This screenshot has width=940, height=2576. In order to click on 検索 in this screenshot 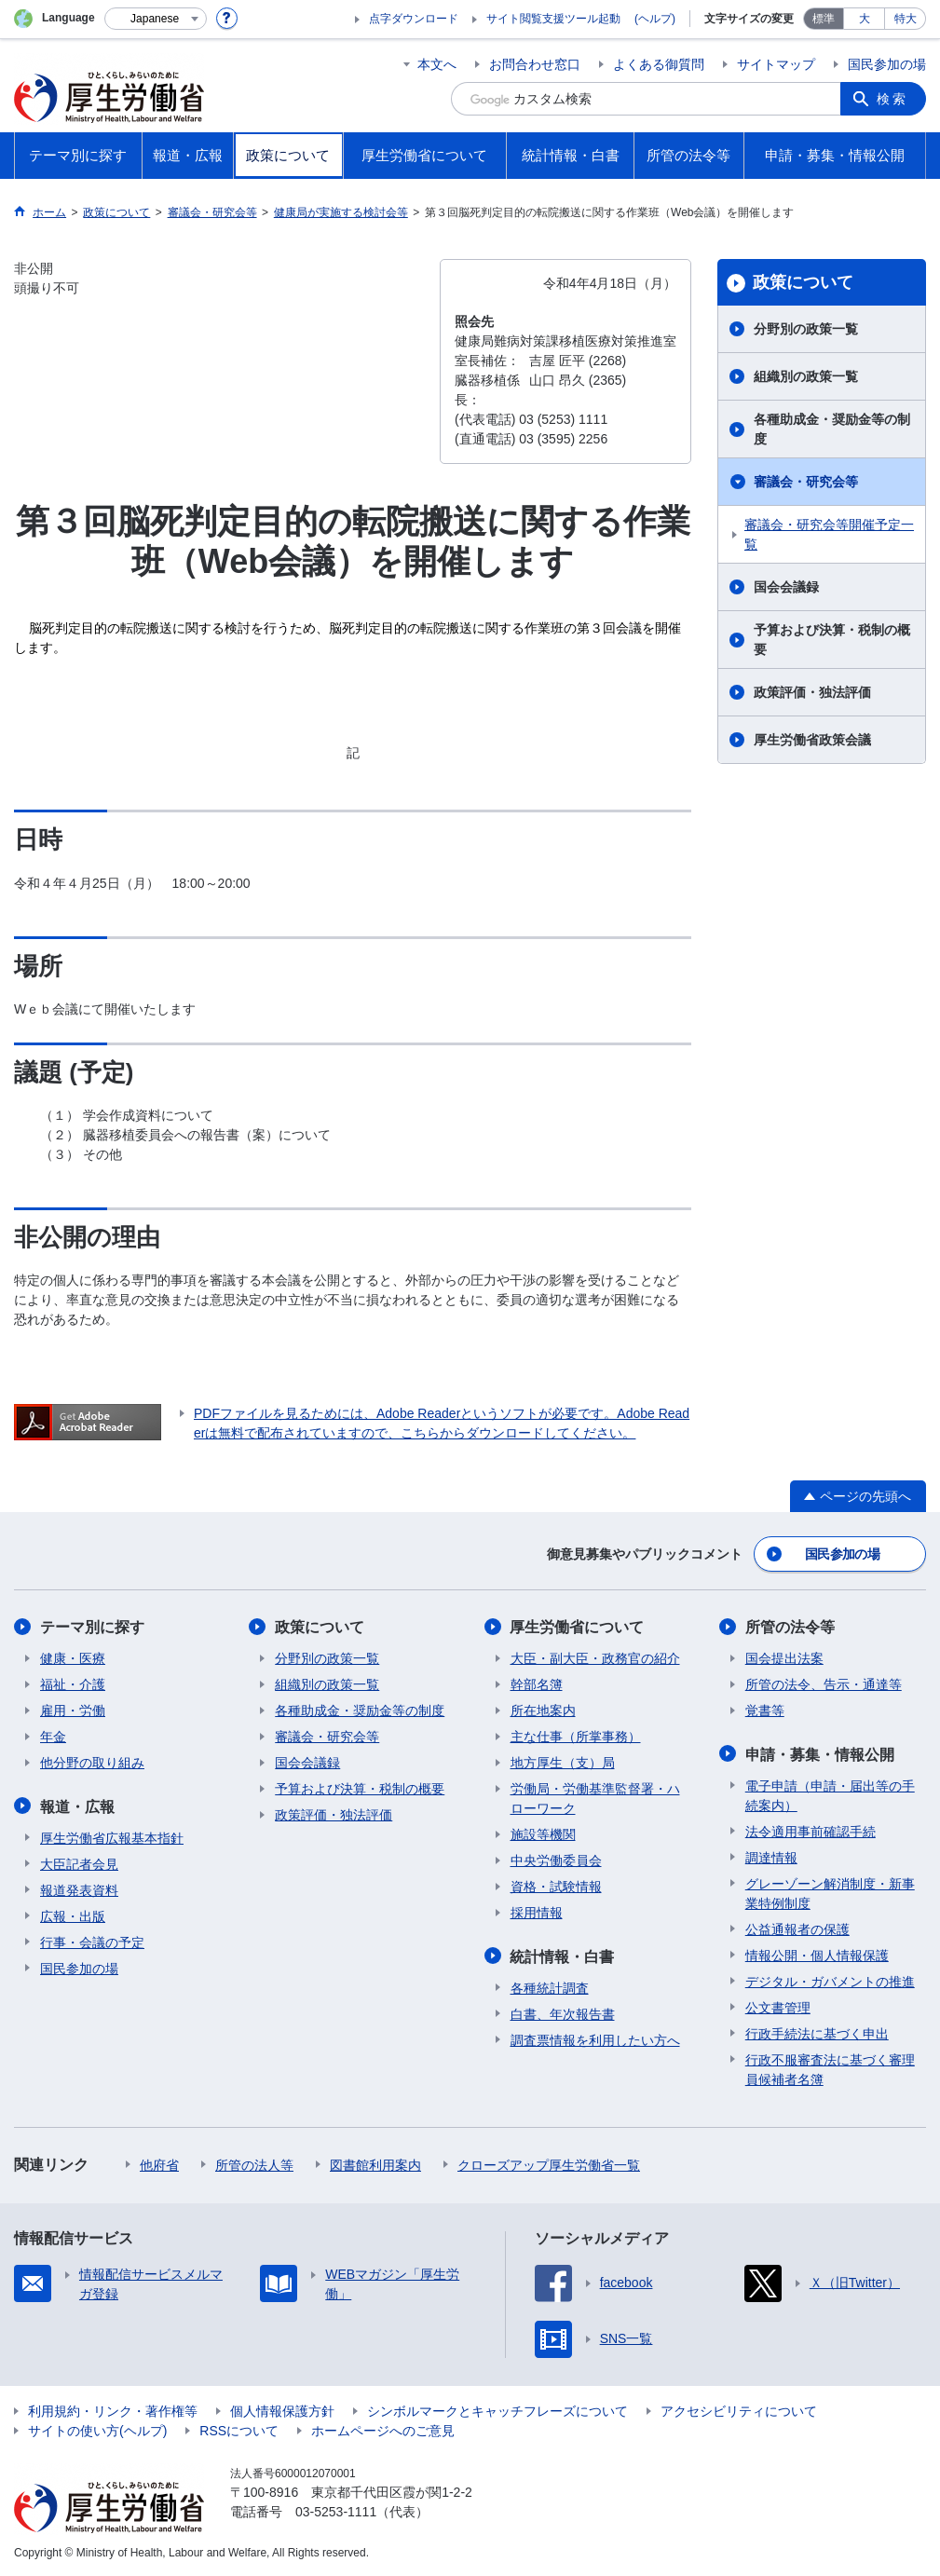, I will do `click(892, 98)`.